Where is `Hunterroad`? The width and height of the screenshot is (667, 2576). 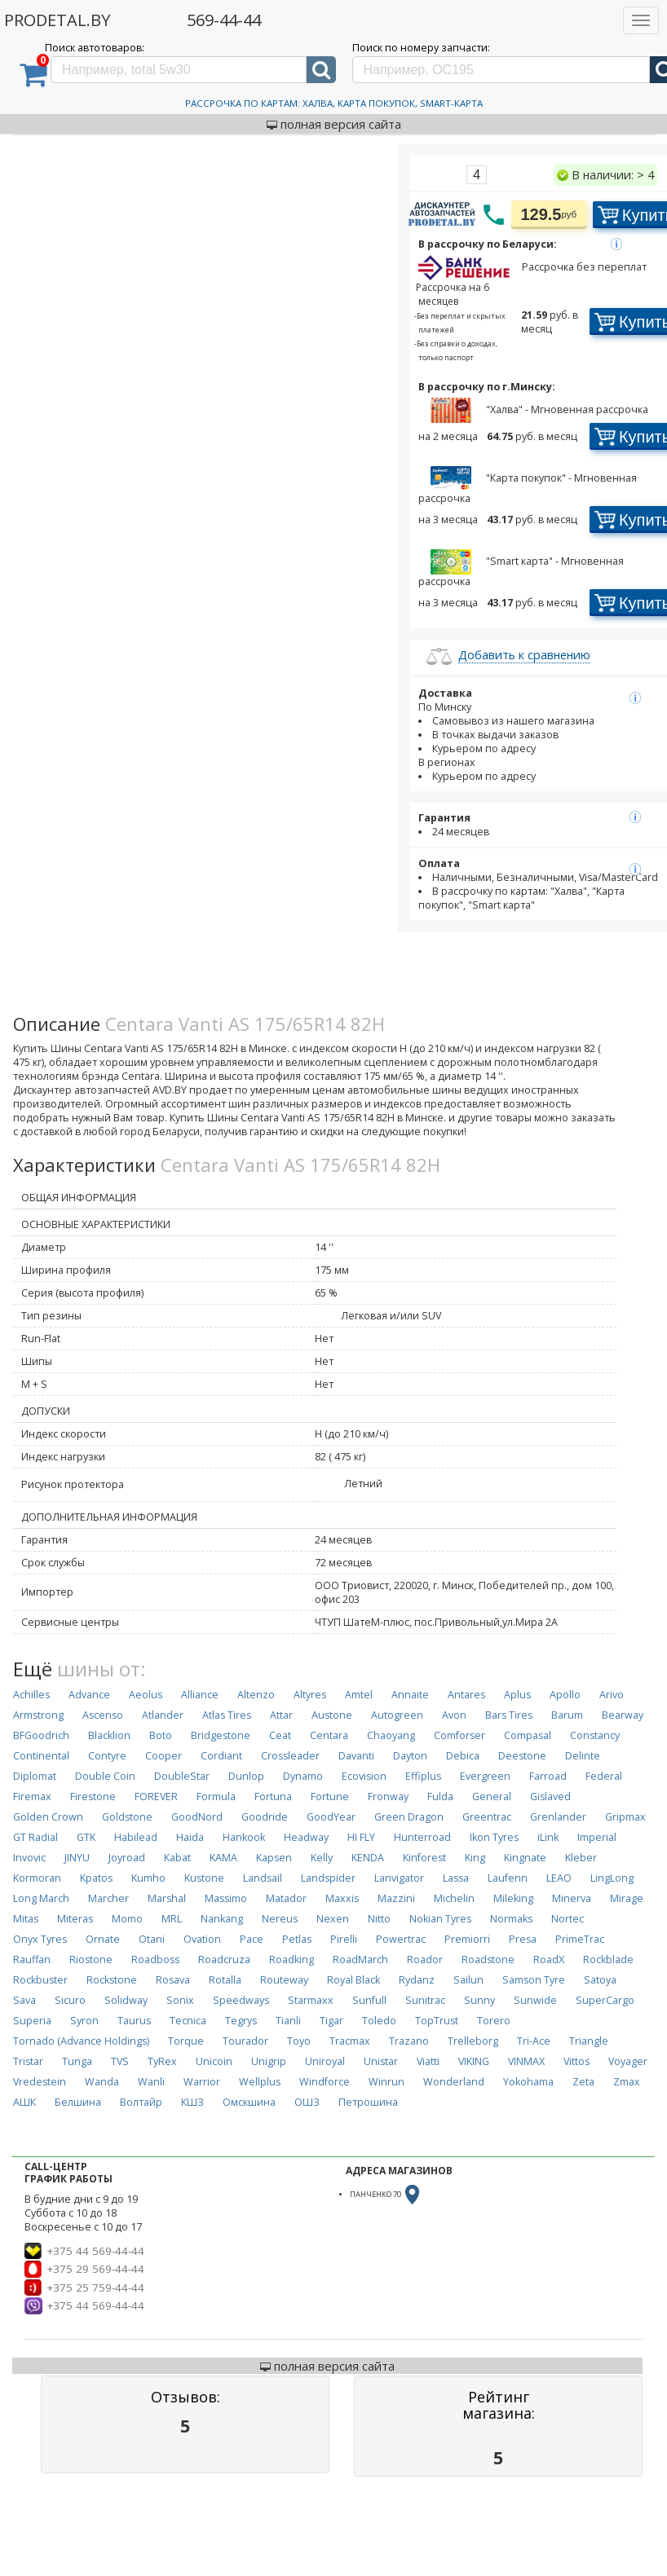
Hunterroad is located at coordinates (422, 1837).